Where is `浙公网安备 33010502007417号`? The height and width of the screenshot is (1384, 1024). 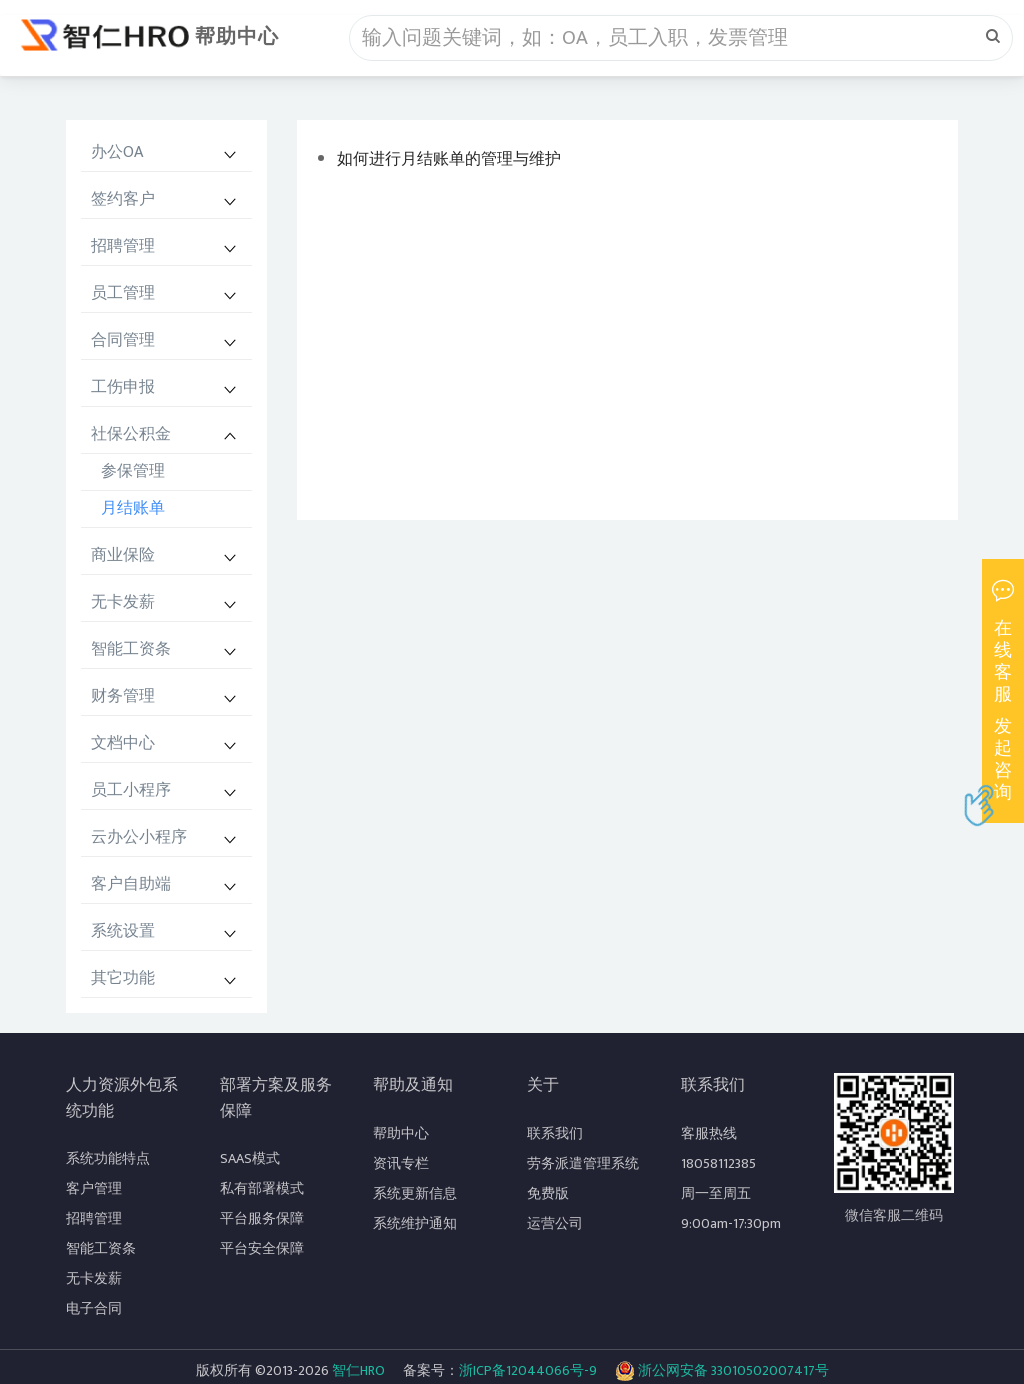 浙公网安备 33010502007417号 is located at coordinates (722, 1371).